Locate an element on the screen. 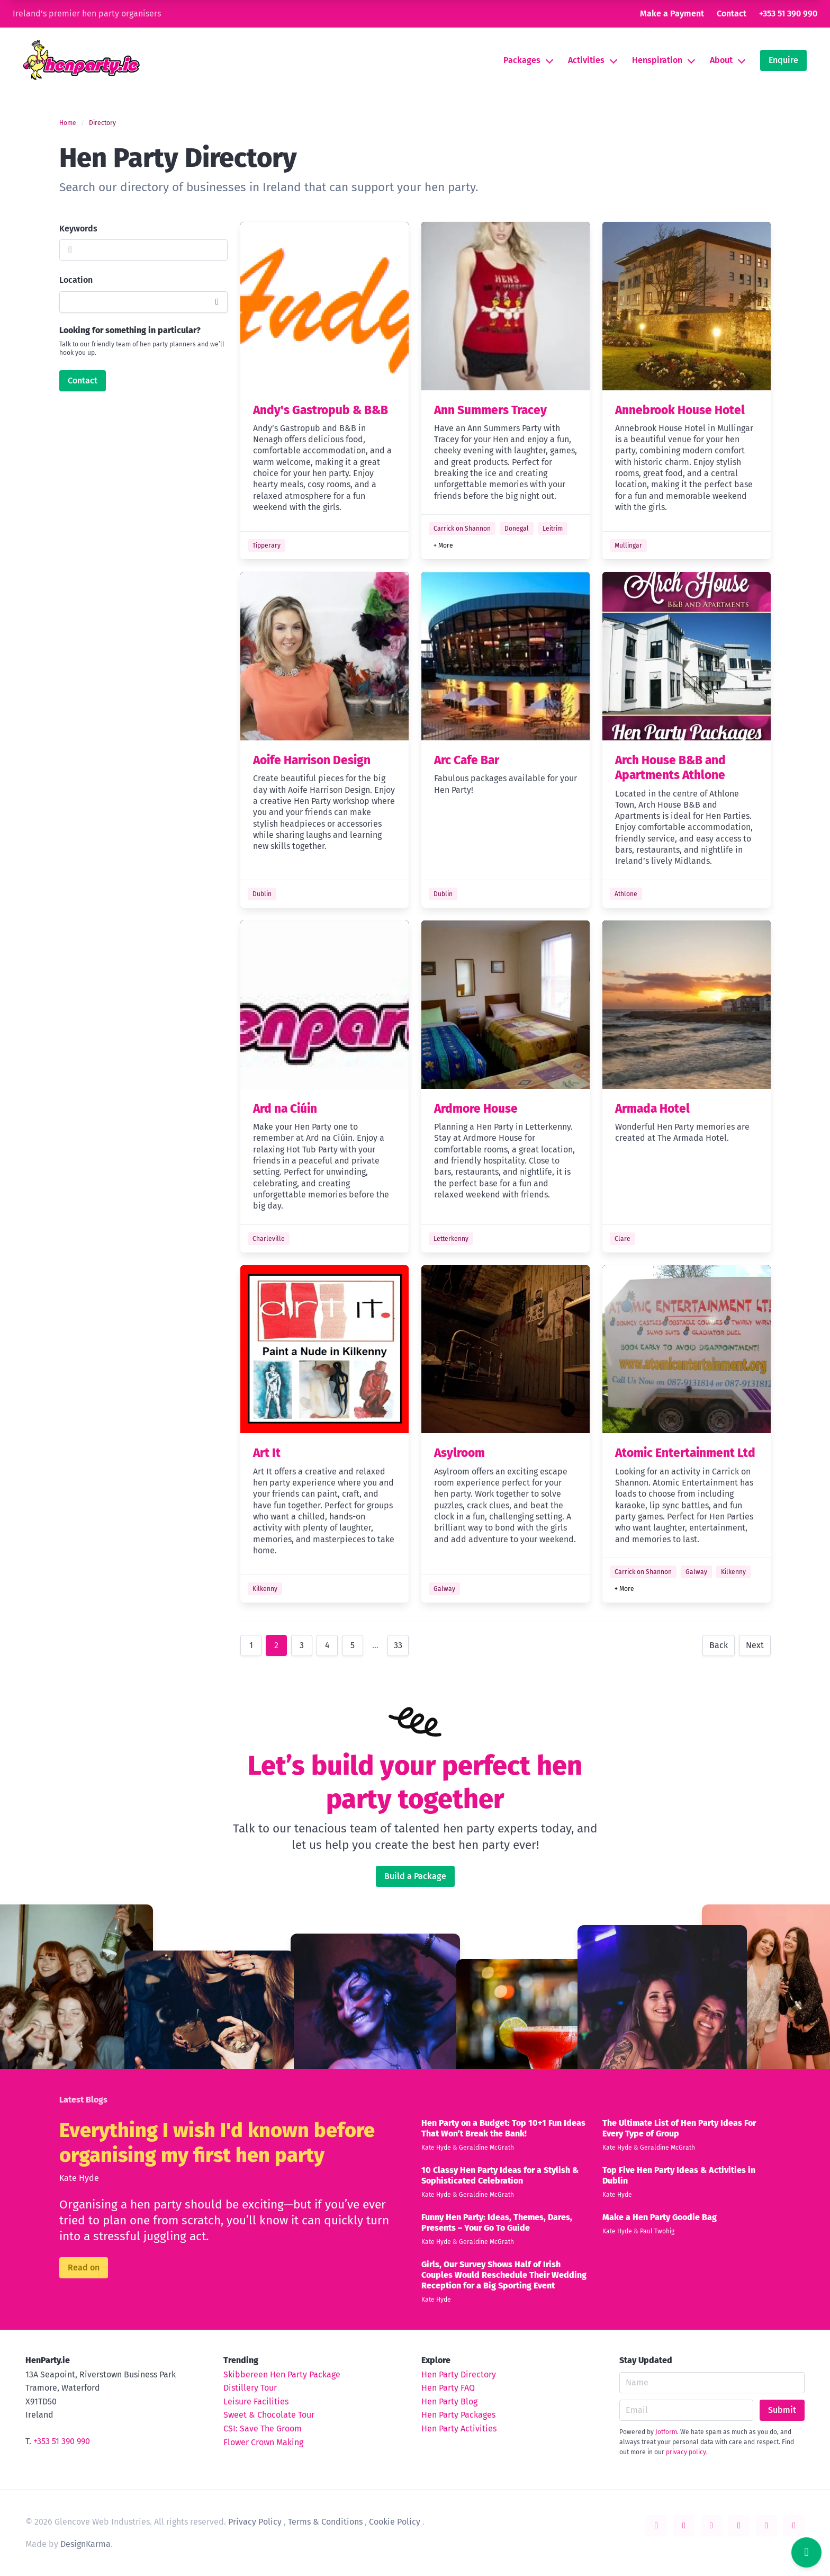 The width and height of the screenshot is (830, 2576). Ard na Ciúin is located at coordinates (285, 1109).